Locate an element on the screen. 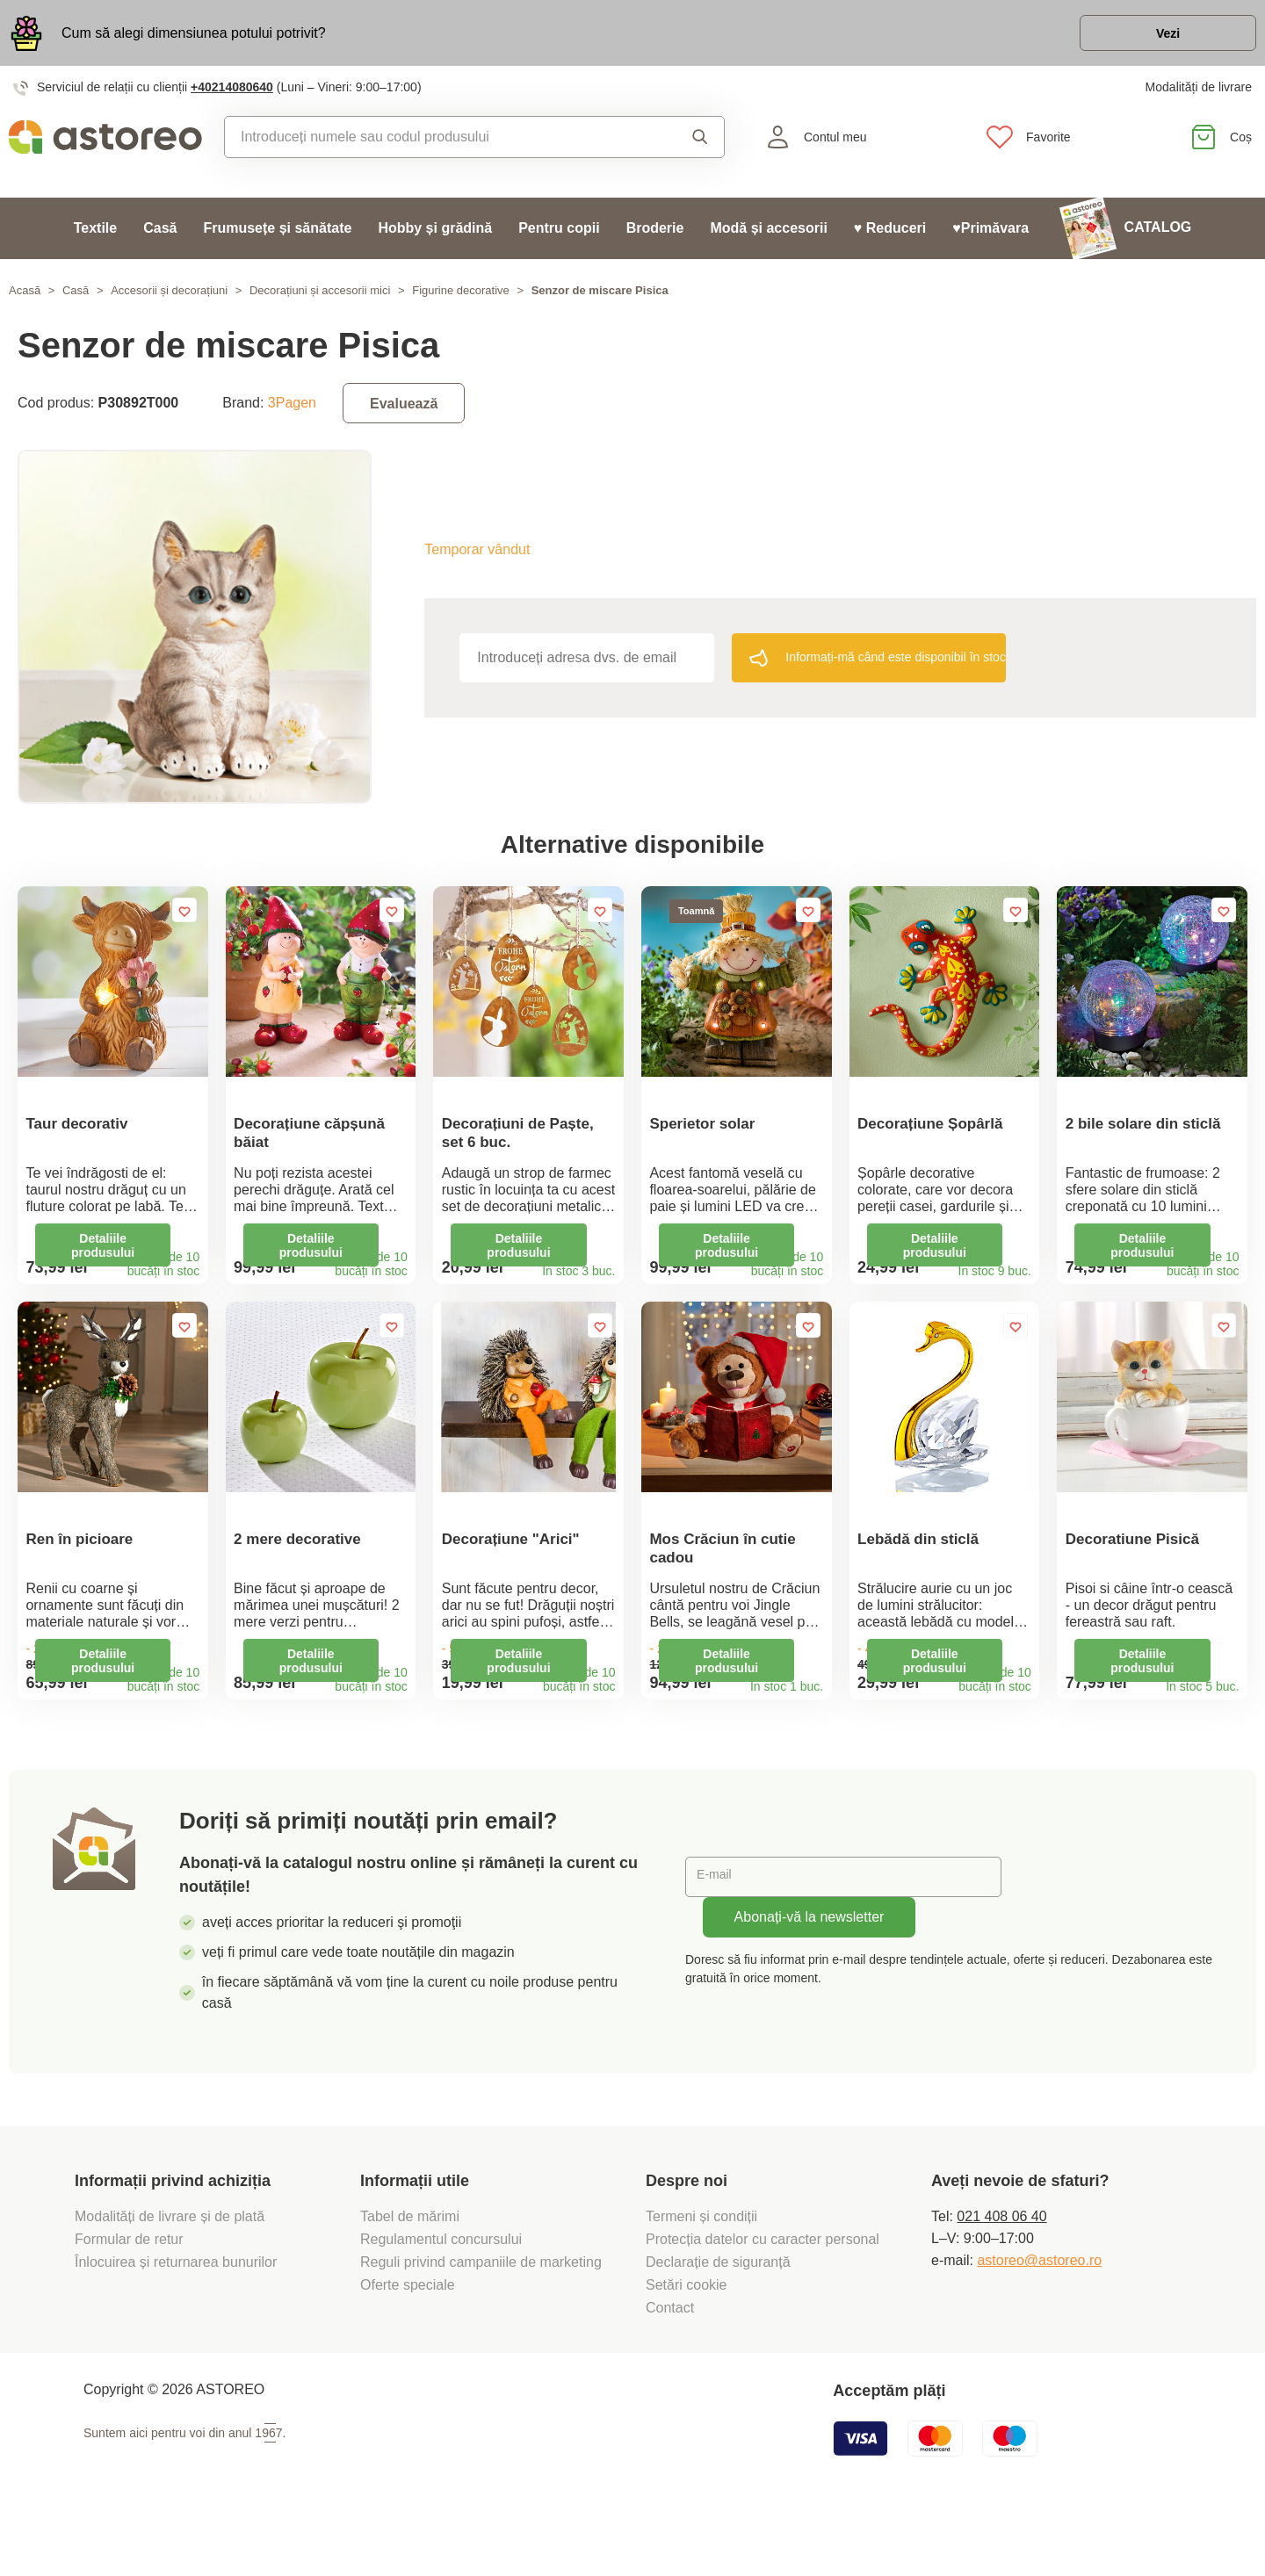 The image size is (1265, 2576). Termeni și condiții is located at coordinates (704, 2274).